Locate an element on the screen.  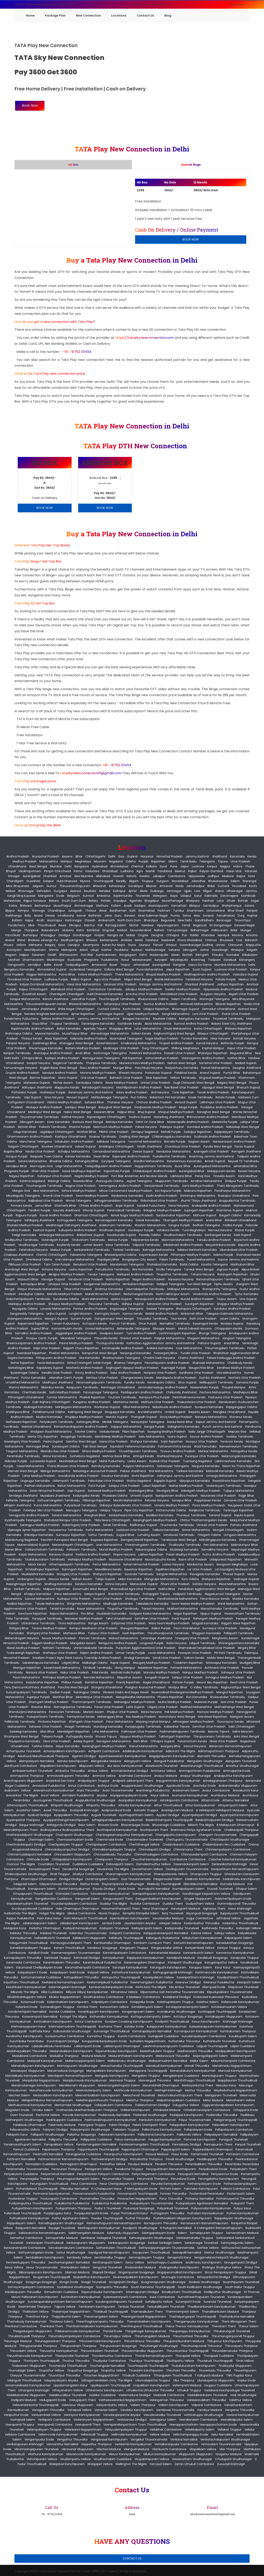
Mallamooppampatti Salem is located at coordinates (85, 2061).